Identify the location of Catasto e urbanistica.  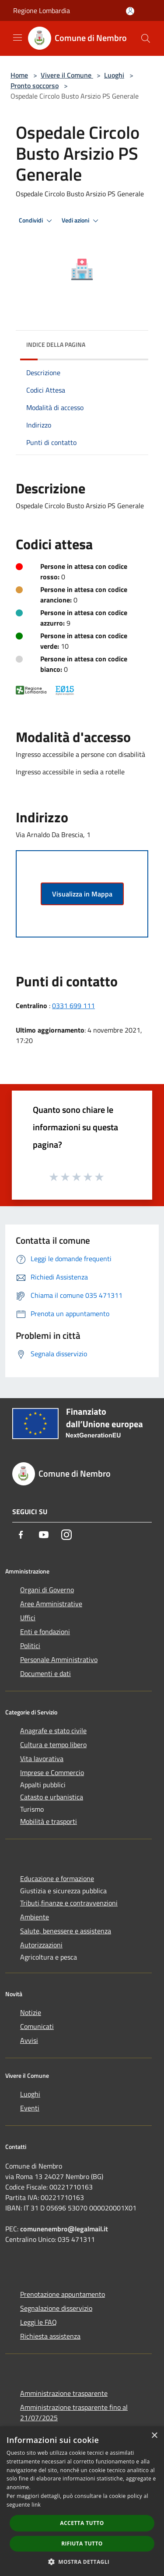
(51, 1797).